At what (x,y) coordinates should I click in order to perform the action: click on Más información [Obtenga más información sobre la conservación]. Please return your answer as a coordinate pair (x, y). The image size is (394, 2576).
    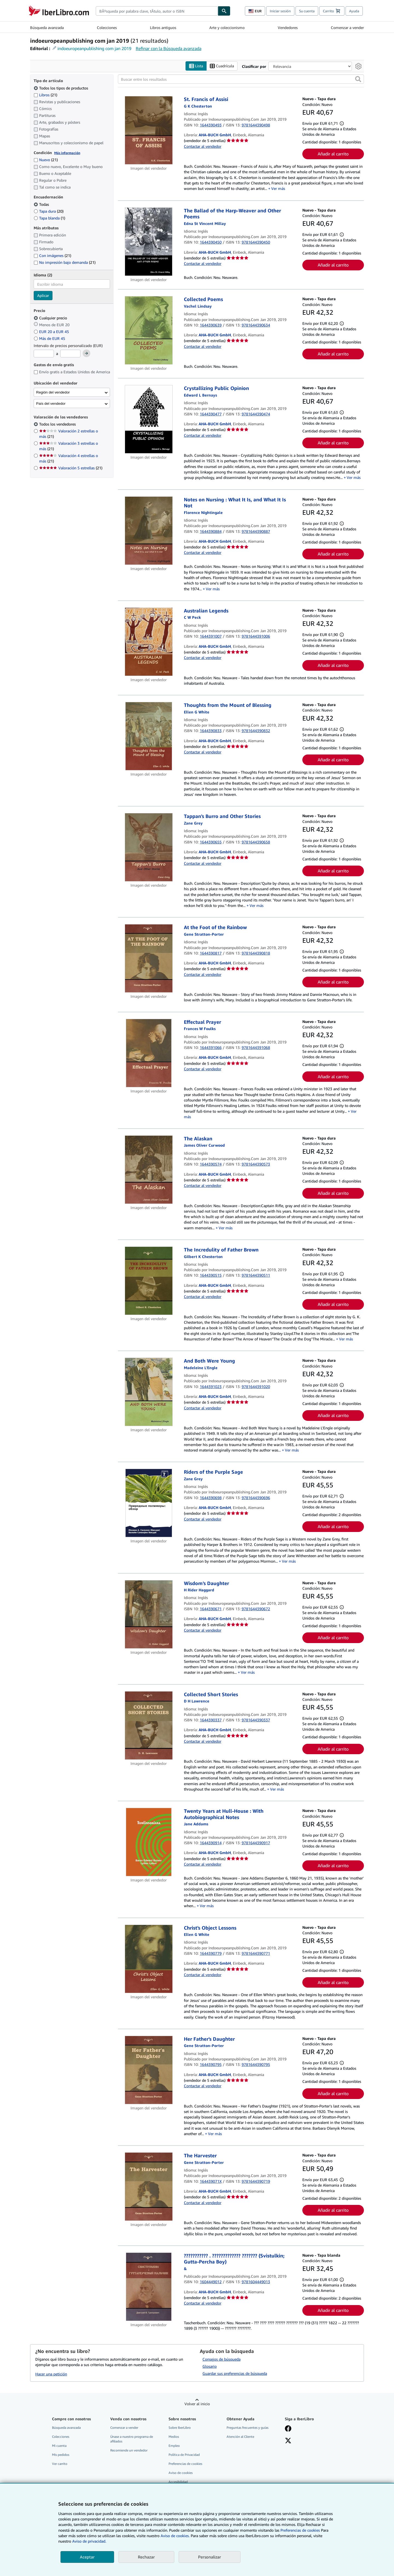
    Looking at the image, I should click on (67, 153).